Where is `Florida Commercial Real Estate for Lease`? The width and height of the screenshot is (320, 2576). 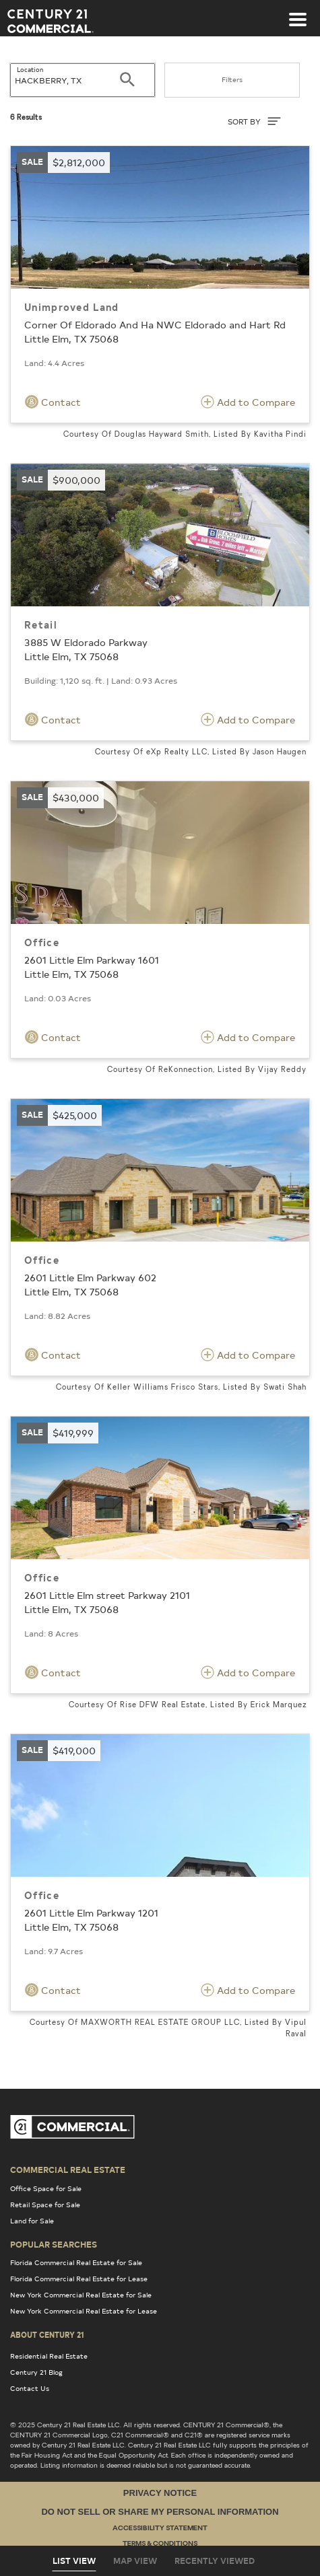 Florida Commercial Real Estate for Lease is located at coordinates (79, 2278).